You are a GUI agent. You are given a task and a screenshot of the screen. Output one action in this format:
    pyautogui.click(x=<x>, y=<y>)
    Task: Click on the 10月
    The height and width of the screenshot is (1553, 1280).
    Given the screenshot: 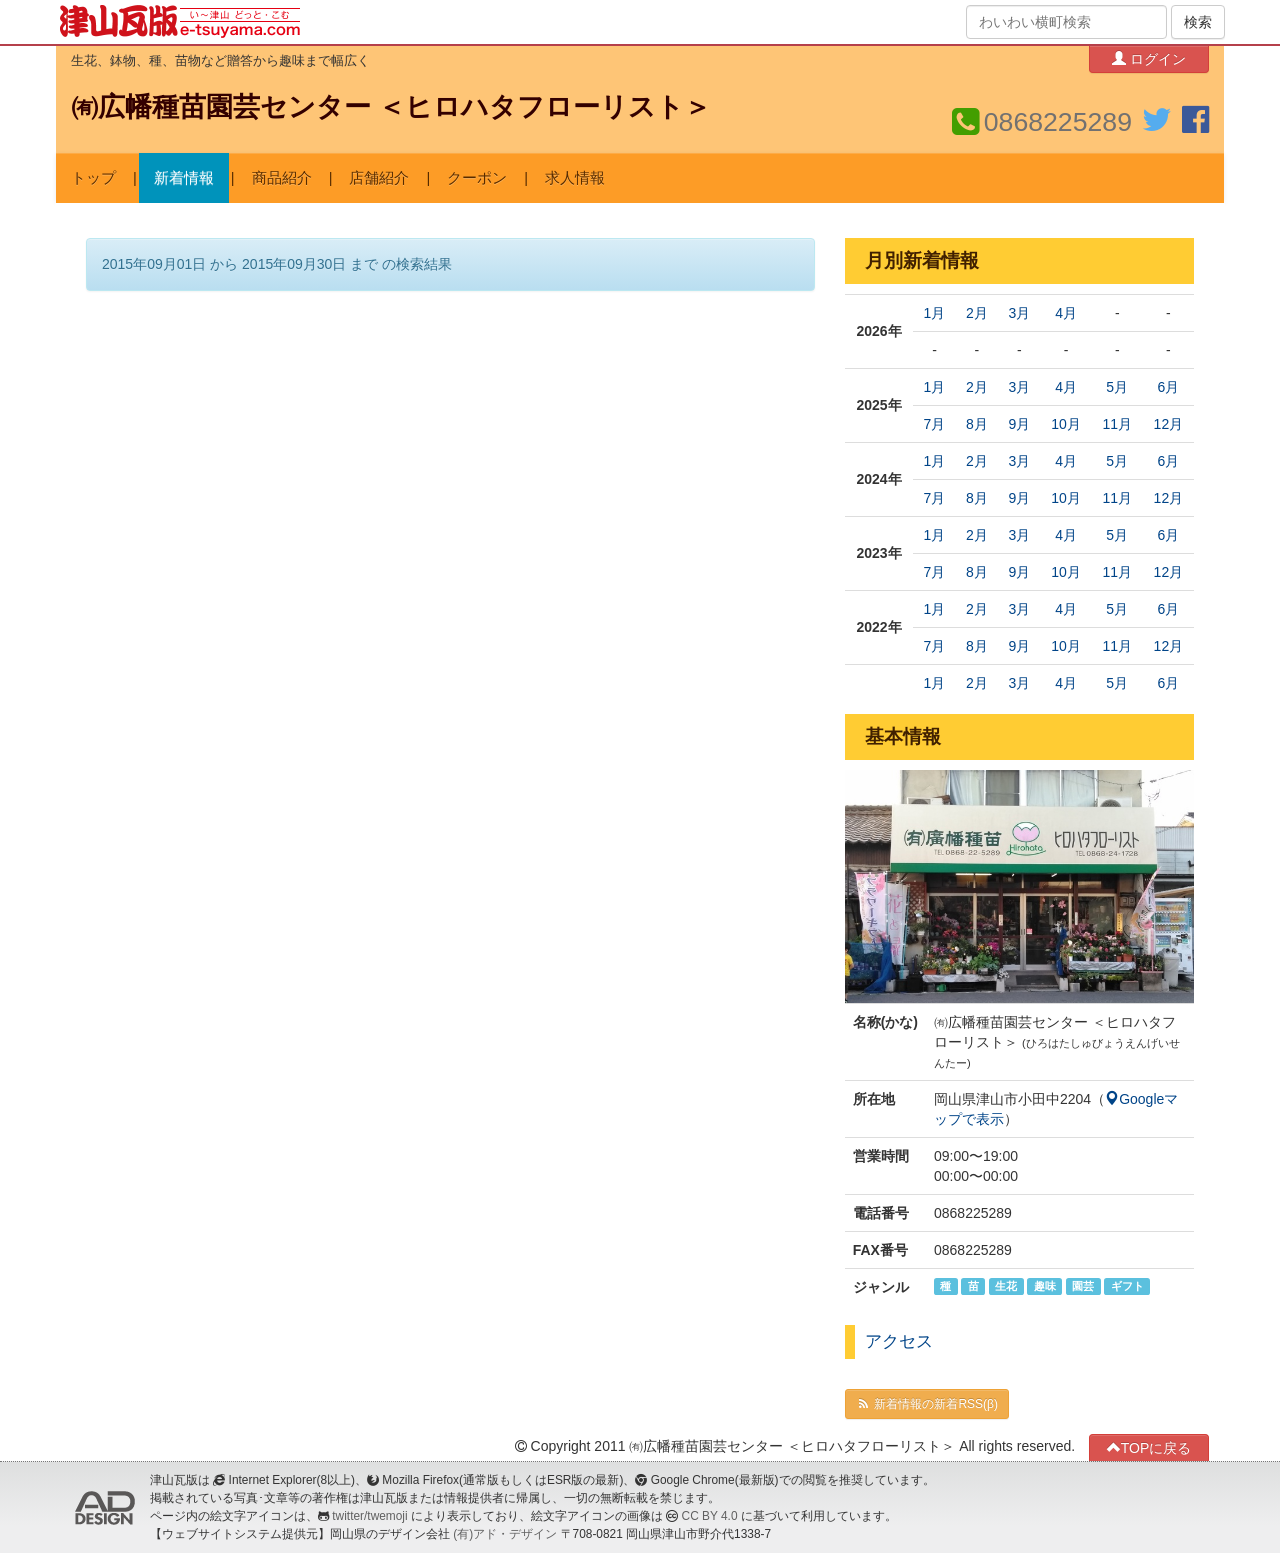 What is the action you would take?
    pyautogui.click(x=1066, y=424)
    